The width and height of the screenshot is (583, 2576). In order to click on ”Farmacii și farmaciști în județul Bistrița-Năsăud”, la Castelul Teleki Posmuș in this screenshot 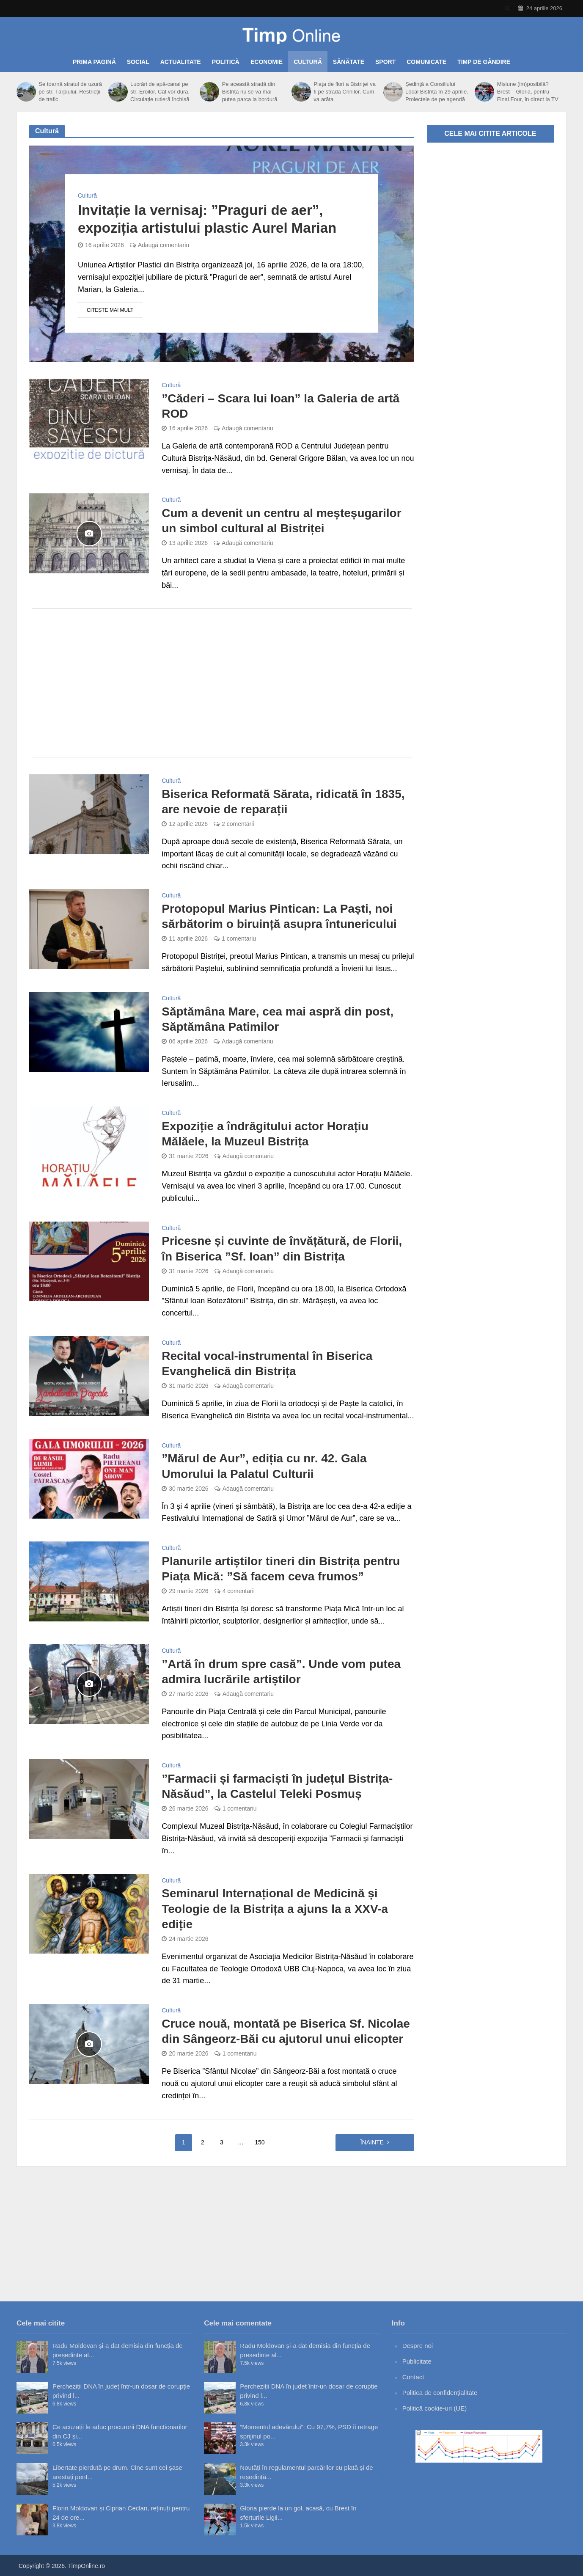, I will do `click(277, 1786)`.